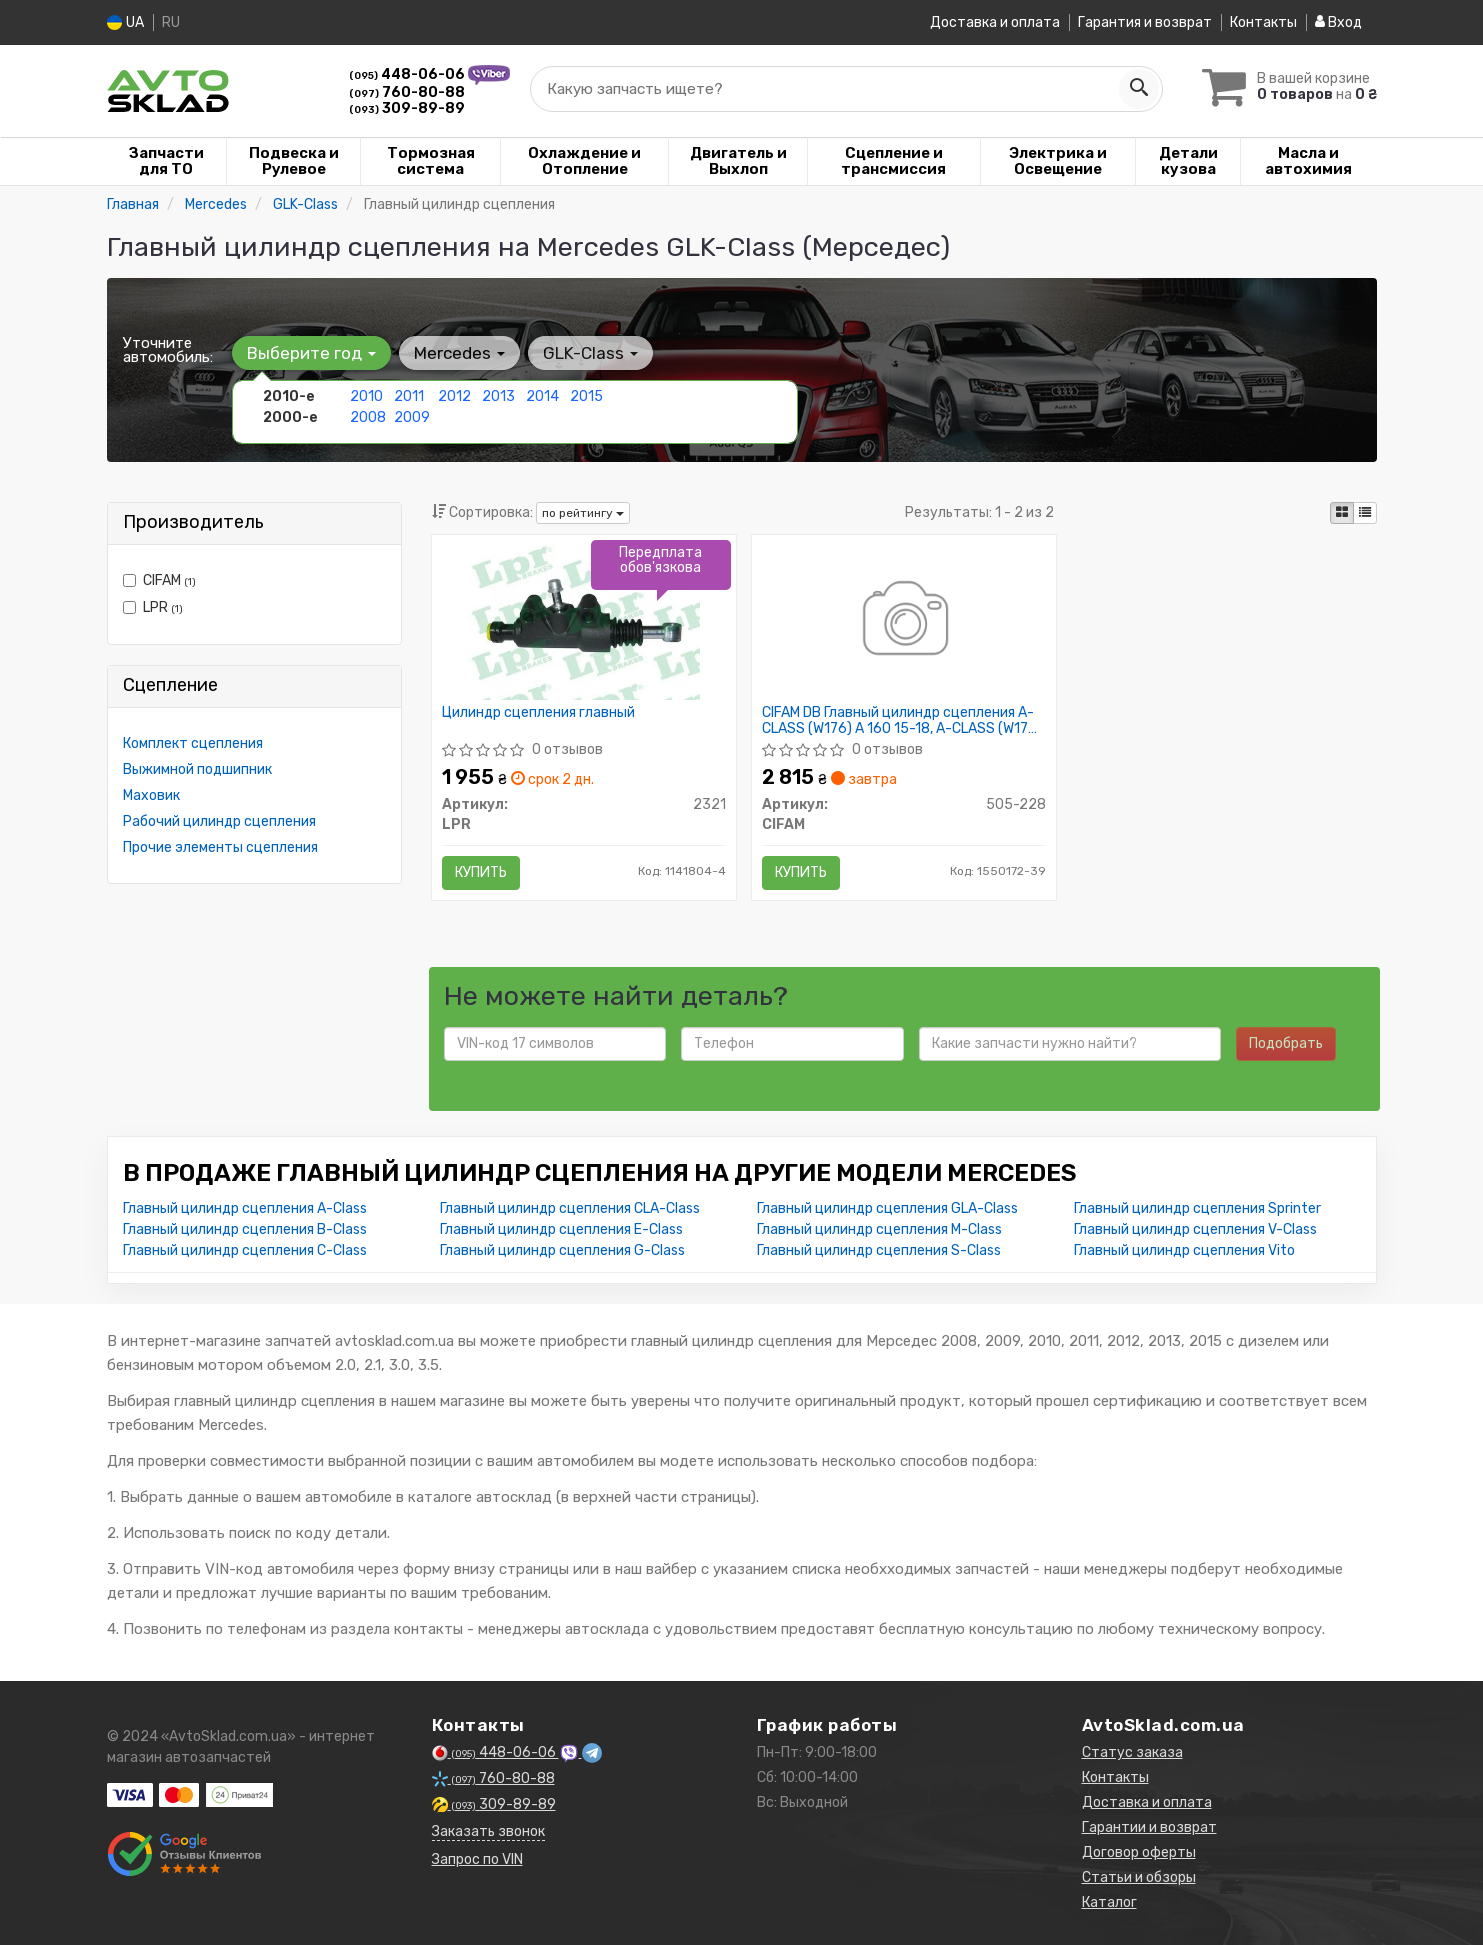  Describe the element at coordinates (995, 22) in the screenshot. I see `Доставка и оплата` at that location.